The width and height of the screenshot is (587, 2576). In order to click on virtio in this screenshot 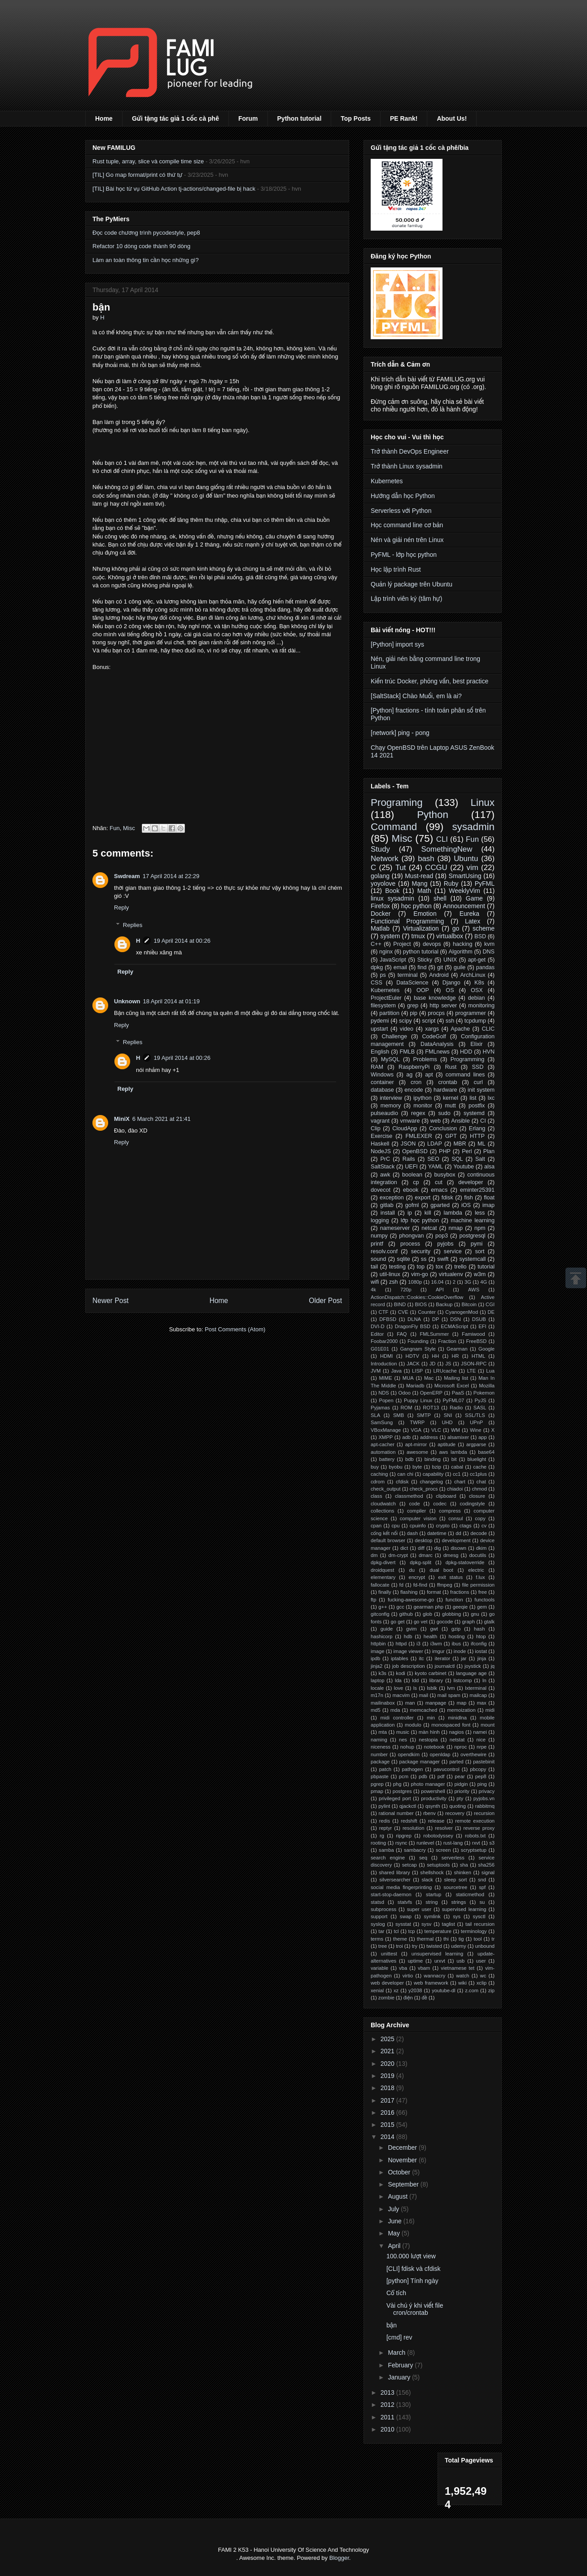, I will do `click(408, 1975)`.